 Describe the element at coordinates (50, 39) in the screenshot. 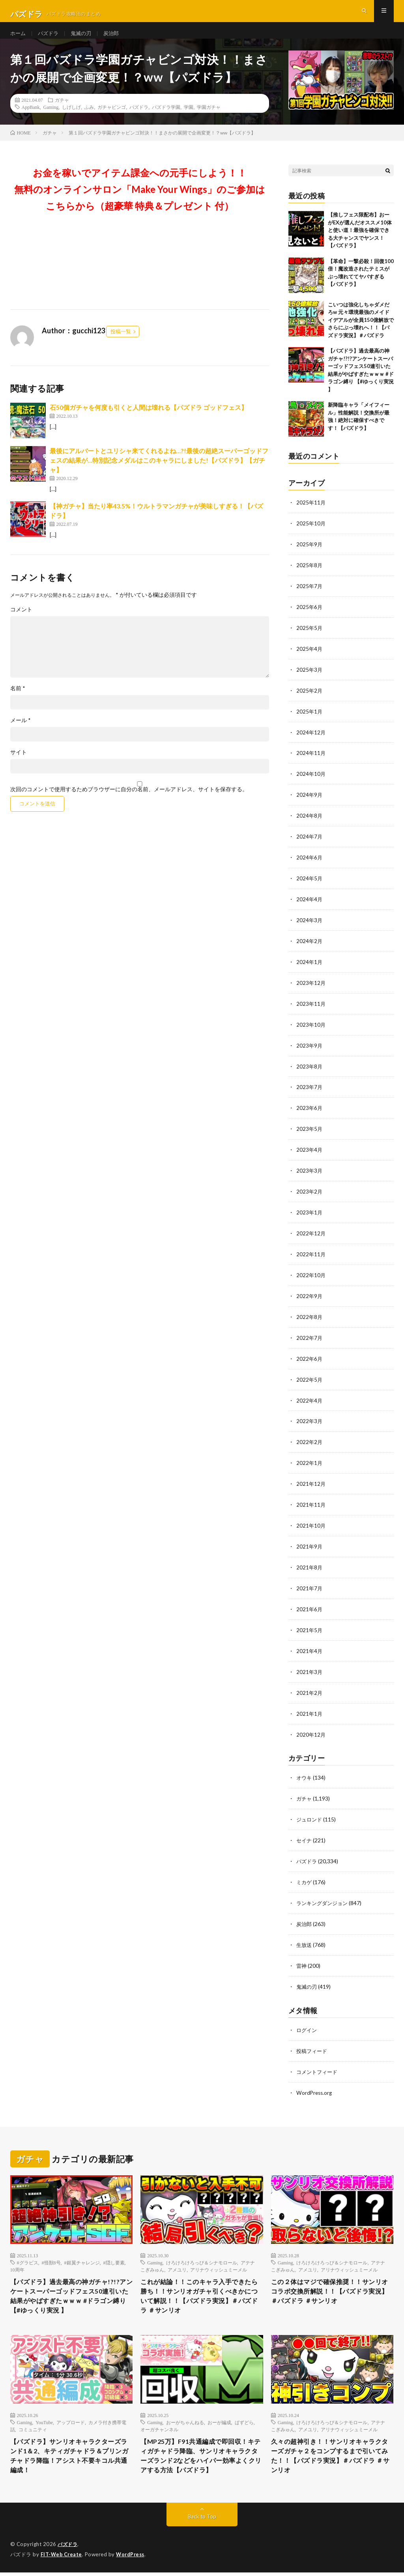

I see `パズドラ` at that location.